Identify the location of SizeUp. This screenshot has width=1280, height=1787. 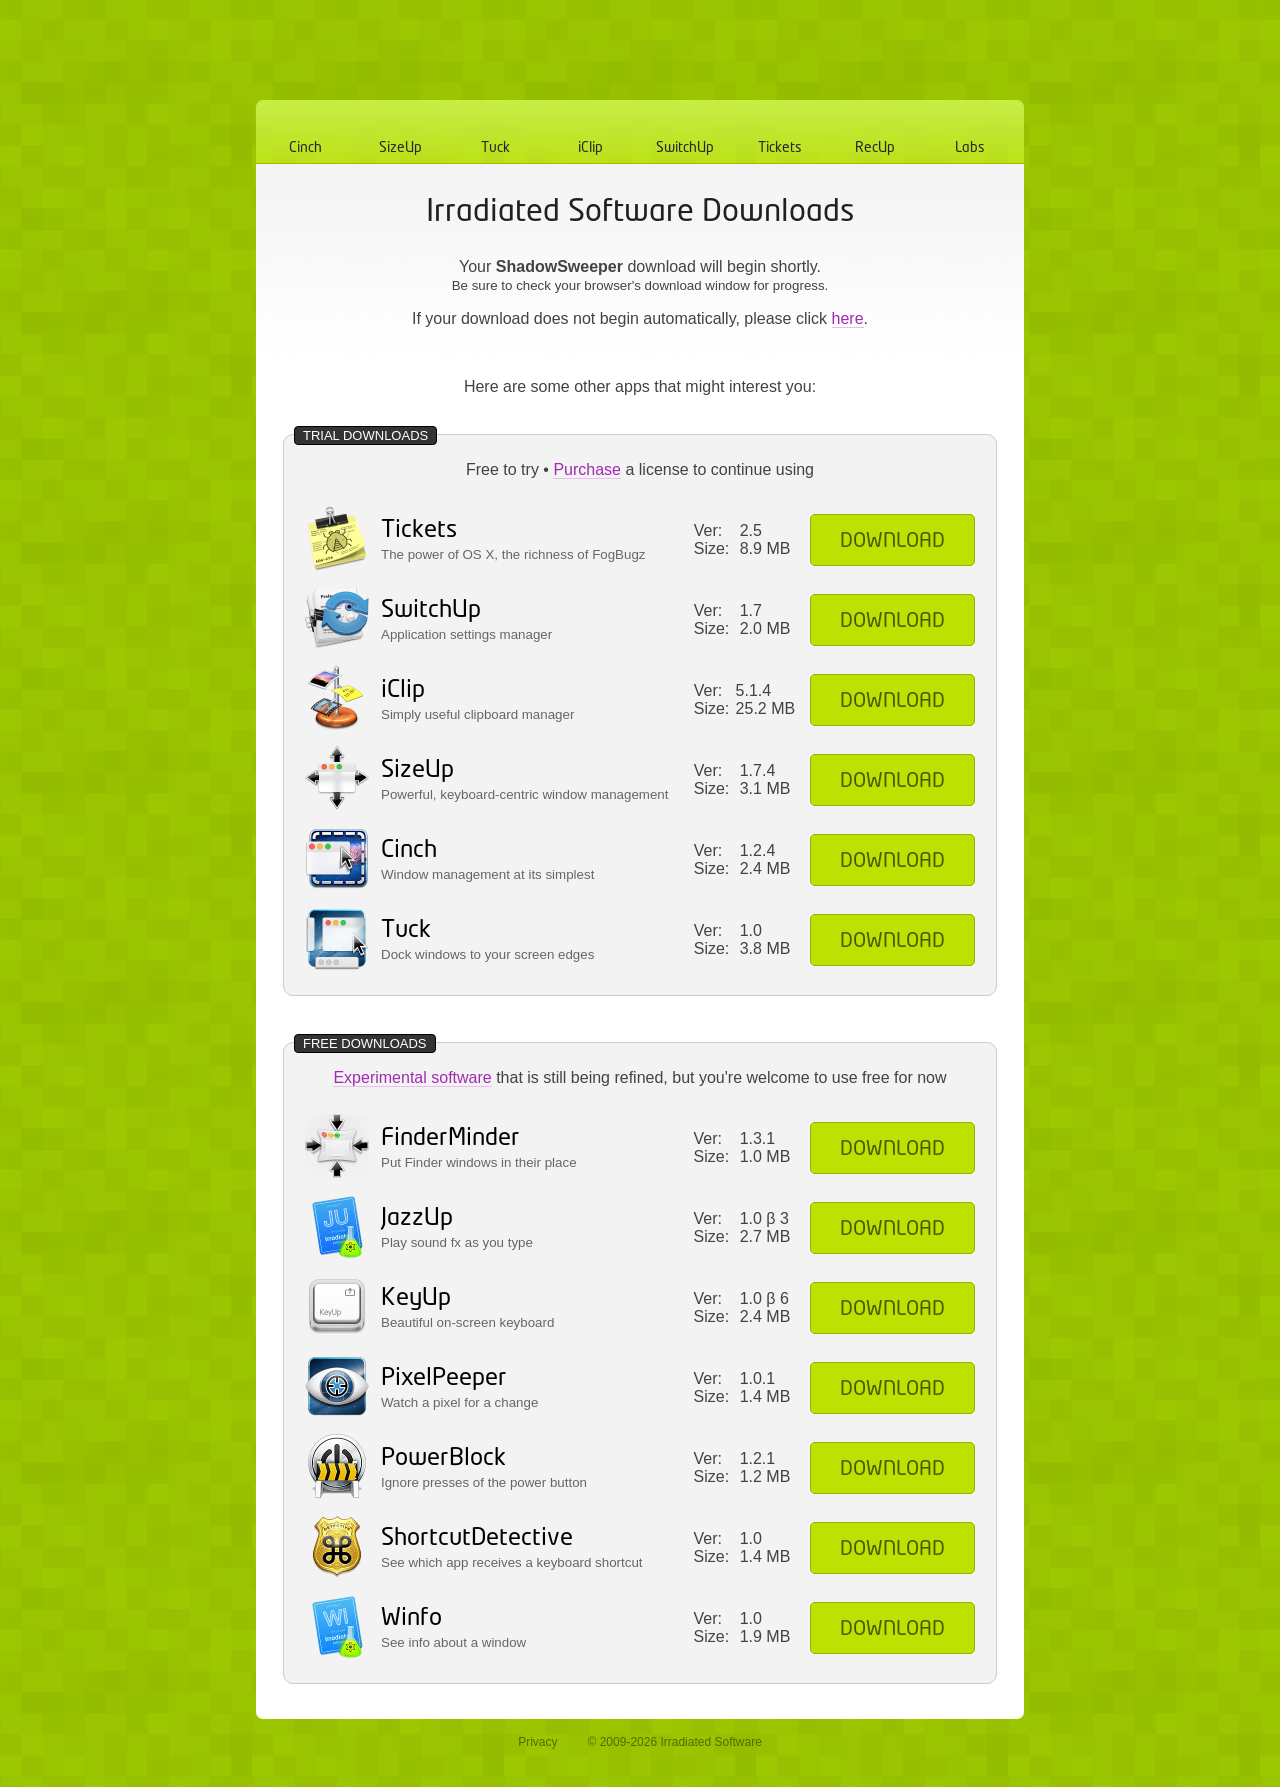
(400, 148).